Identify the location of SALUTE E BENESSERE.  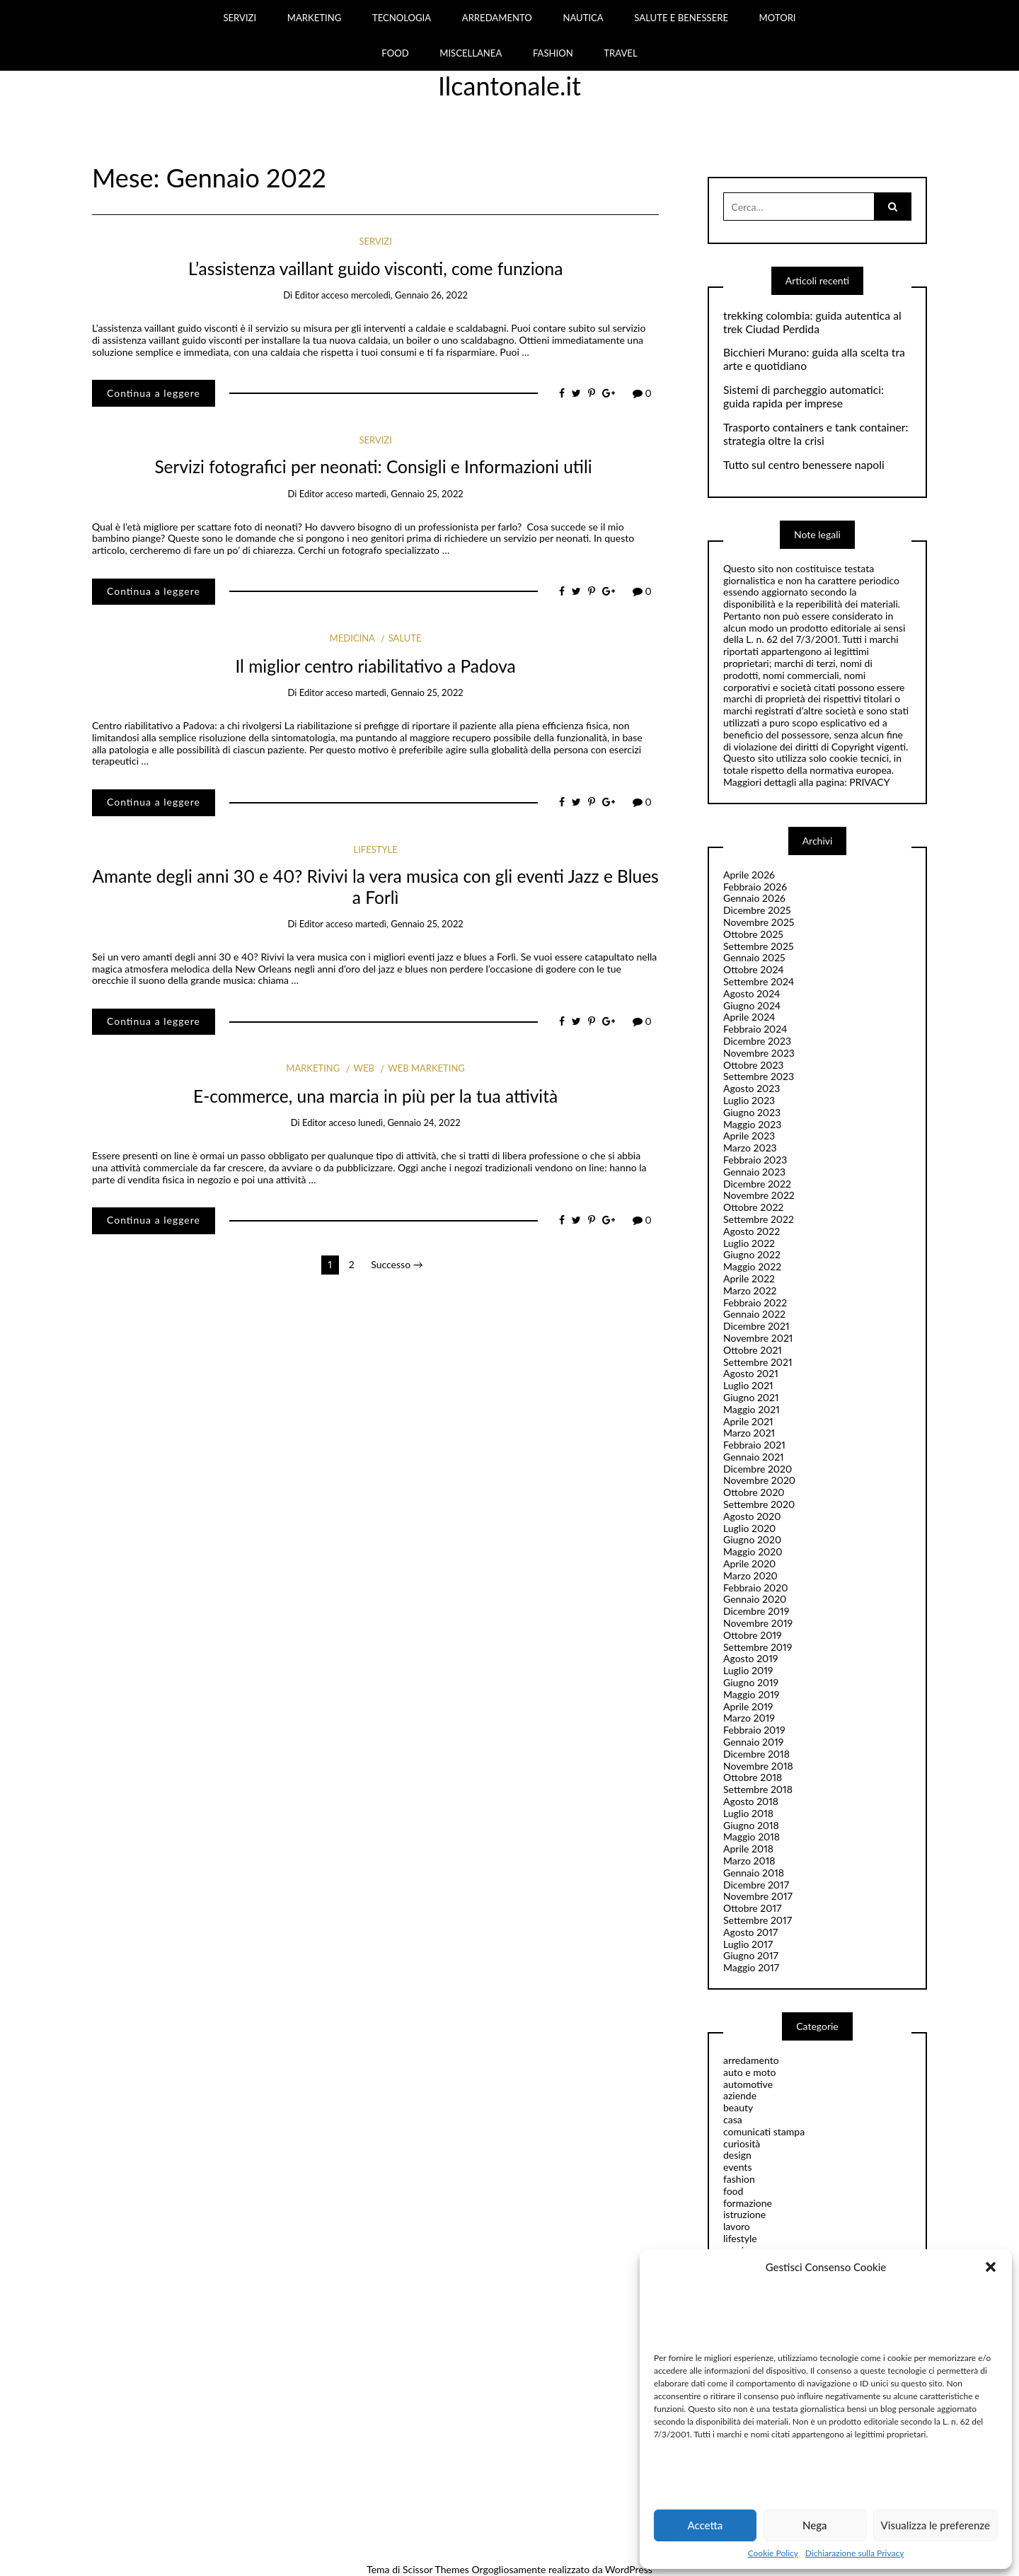
(681, 17).